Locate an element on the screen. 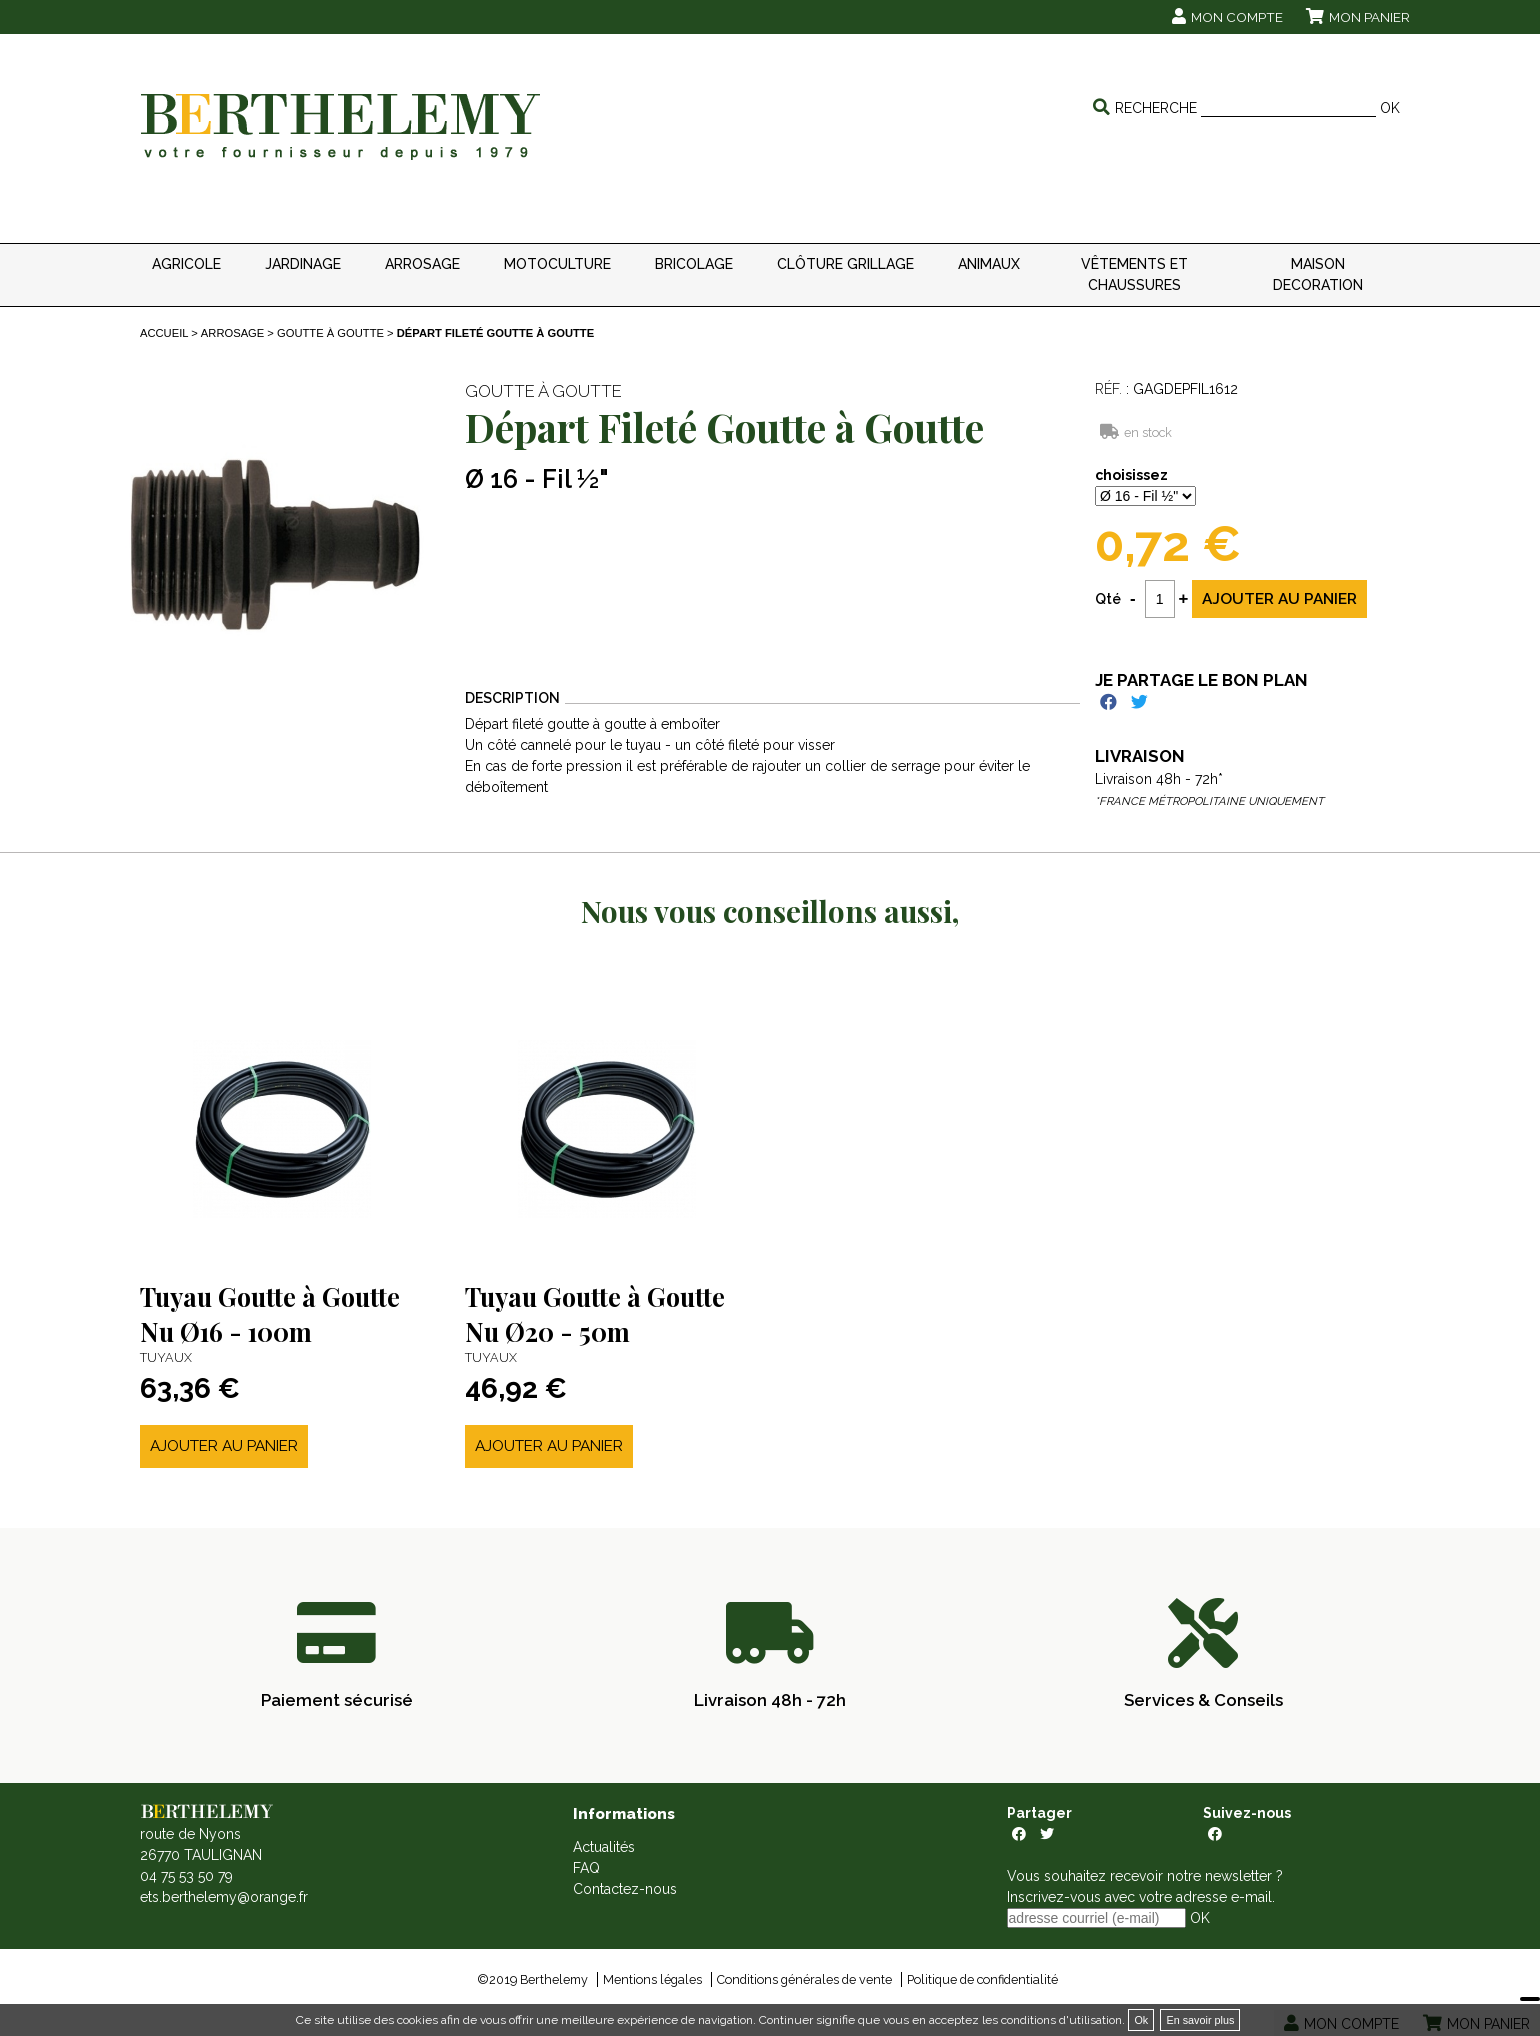  OK is located at coordinates (1390, 108).